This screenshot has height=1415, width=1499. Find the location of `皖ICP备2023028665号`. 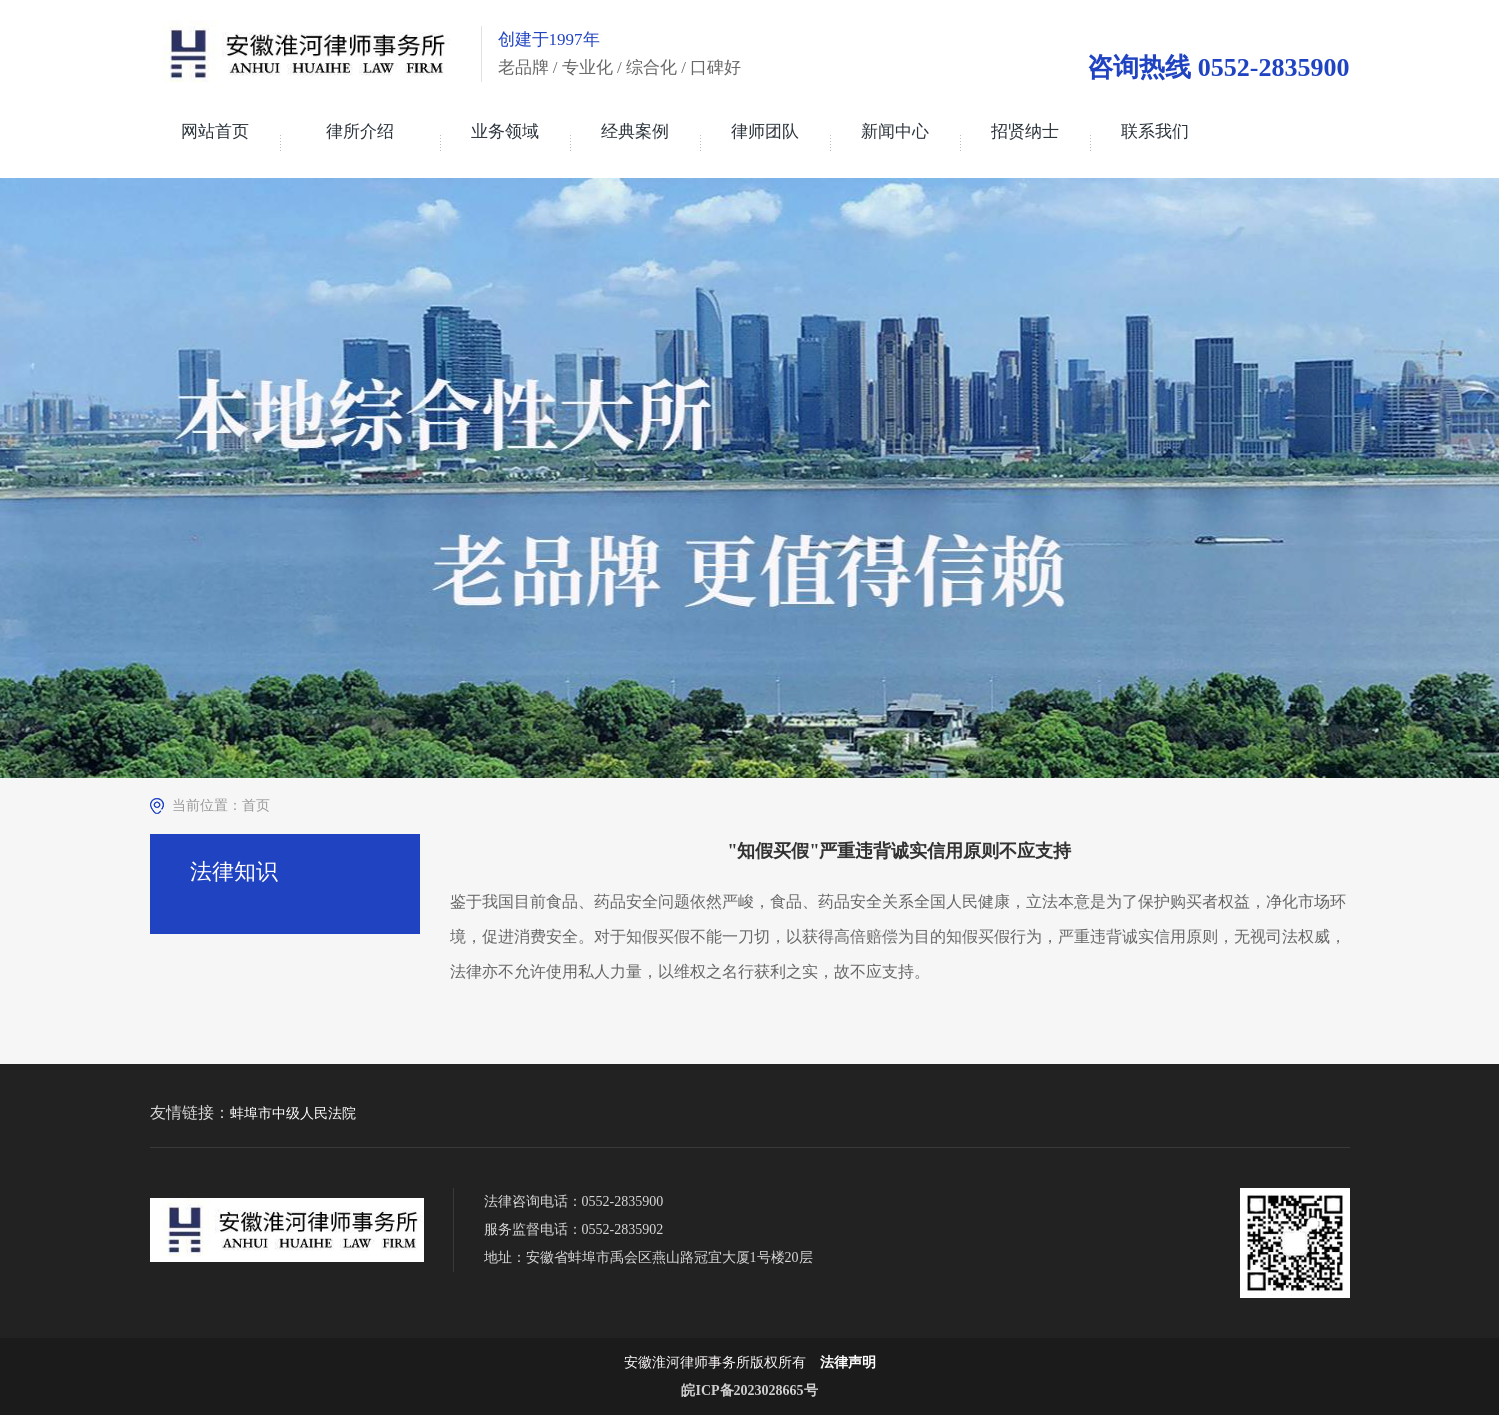

皖ICP备2023028665号 is located at coordinates (749, 1390).